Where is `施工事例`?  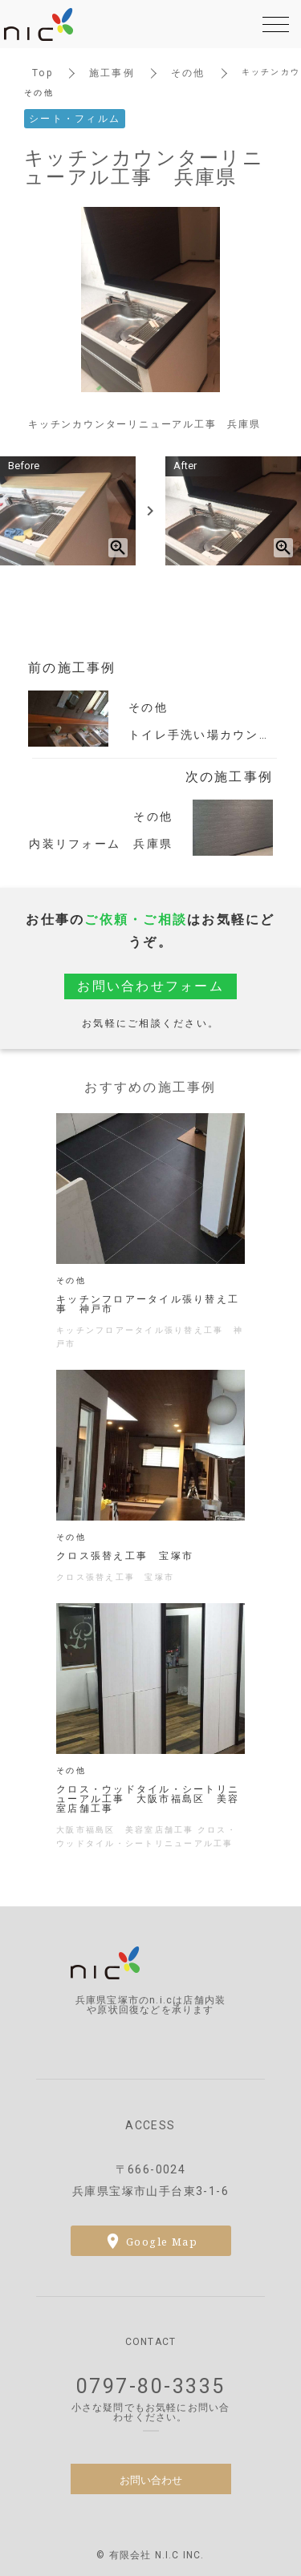 施工事例 is located at coordinates (112, 73).